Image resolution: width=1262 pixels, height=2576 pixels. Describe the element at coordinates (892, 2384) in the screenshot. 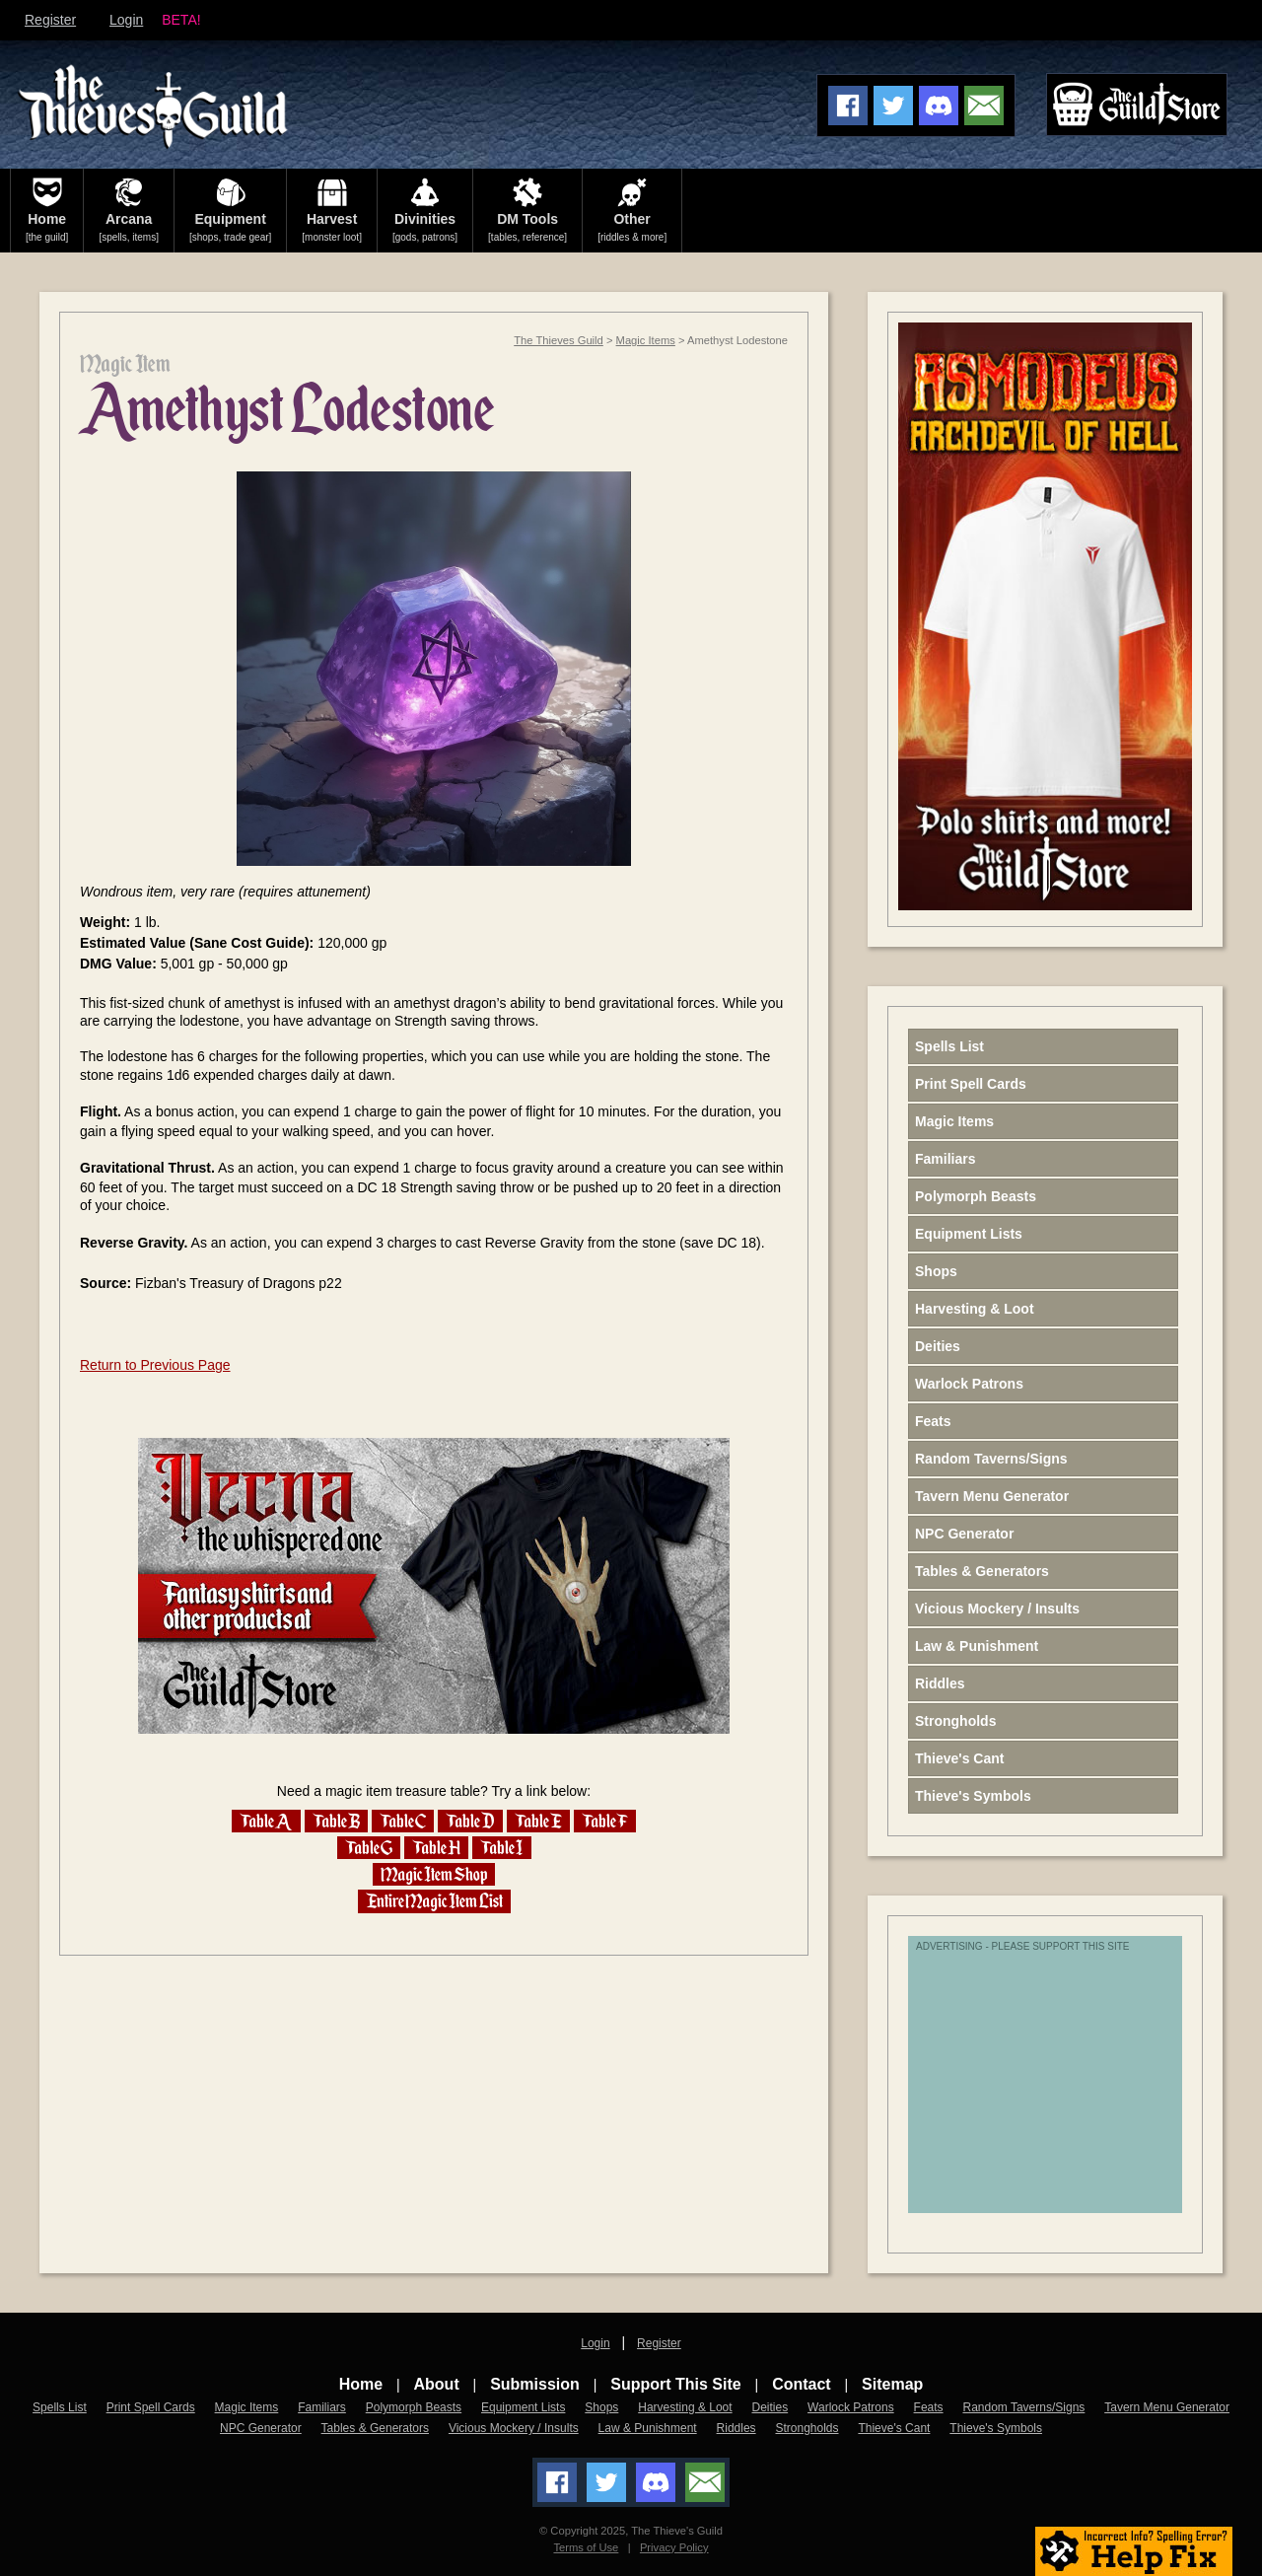

I see `Sitemap` at that location.